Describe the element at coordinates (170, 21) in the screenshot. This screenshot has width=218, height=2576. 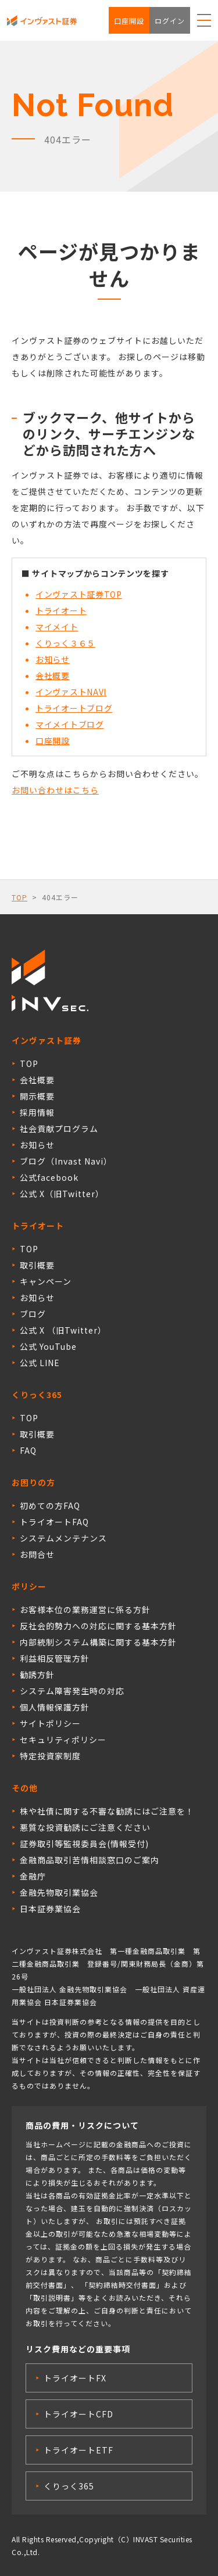
I see `ログイン` at that location.